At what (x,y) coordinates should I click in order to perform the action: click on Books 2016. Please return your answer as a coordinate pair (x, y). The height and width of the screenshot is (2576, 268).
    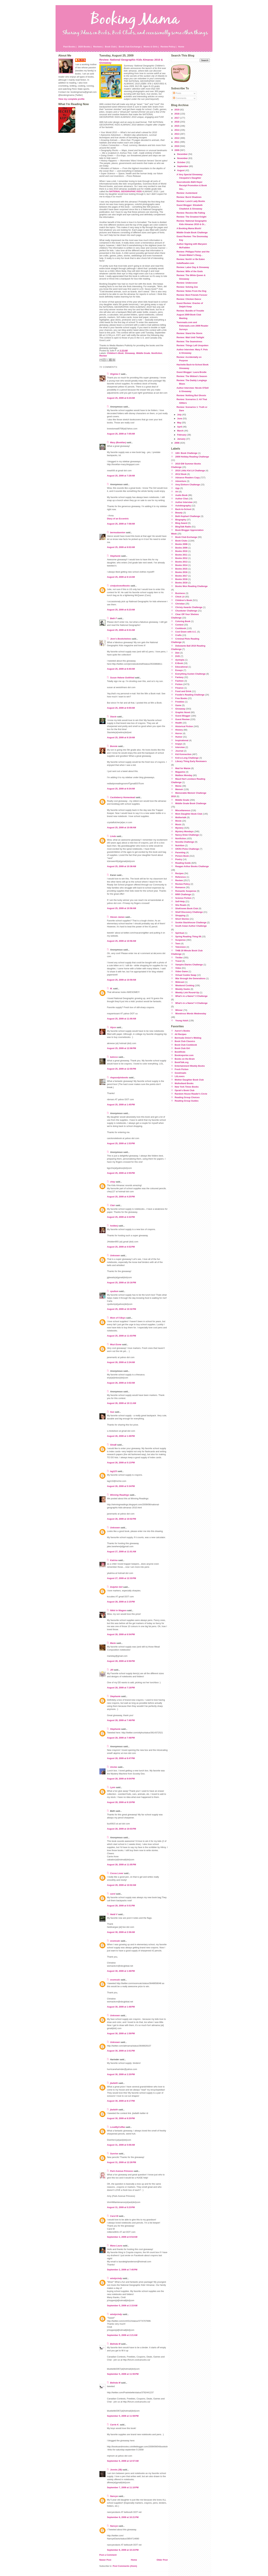
    Looking at the image, I should click on (181, 572).